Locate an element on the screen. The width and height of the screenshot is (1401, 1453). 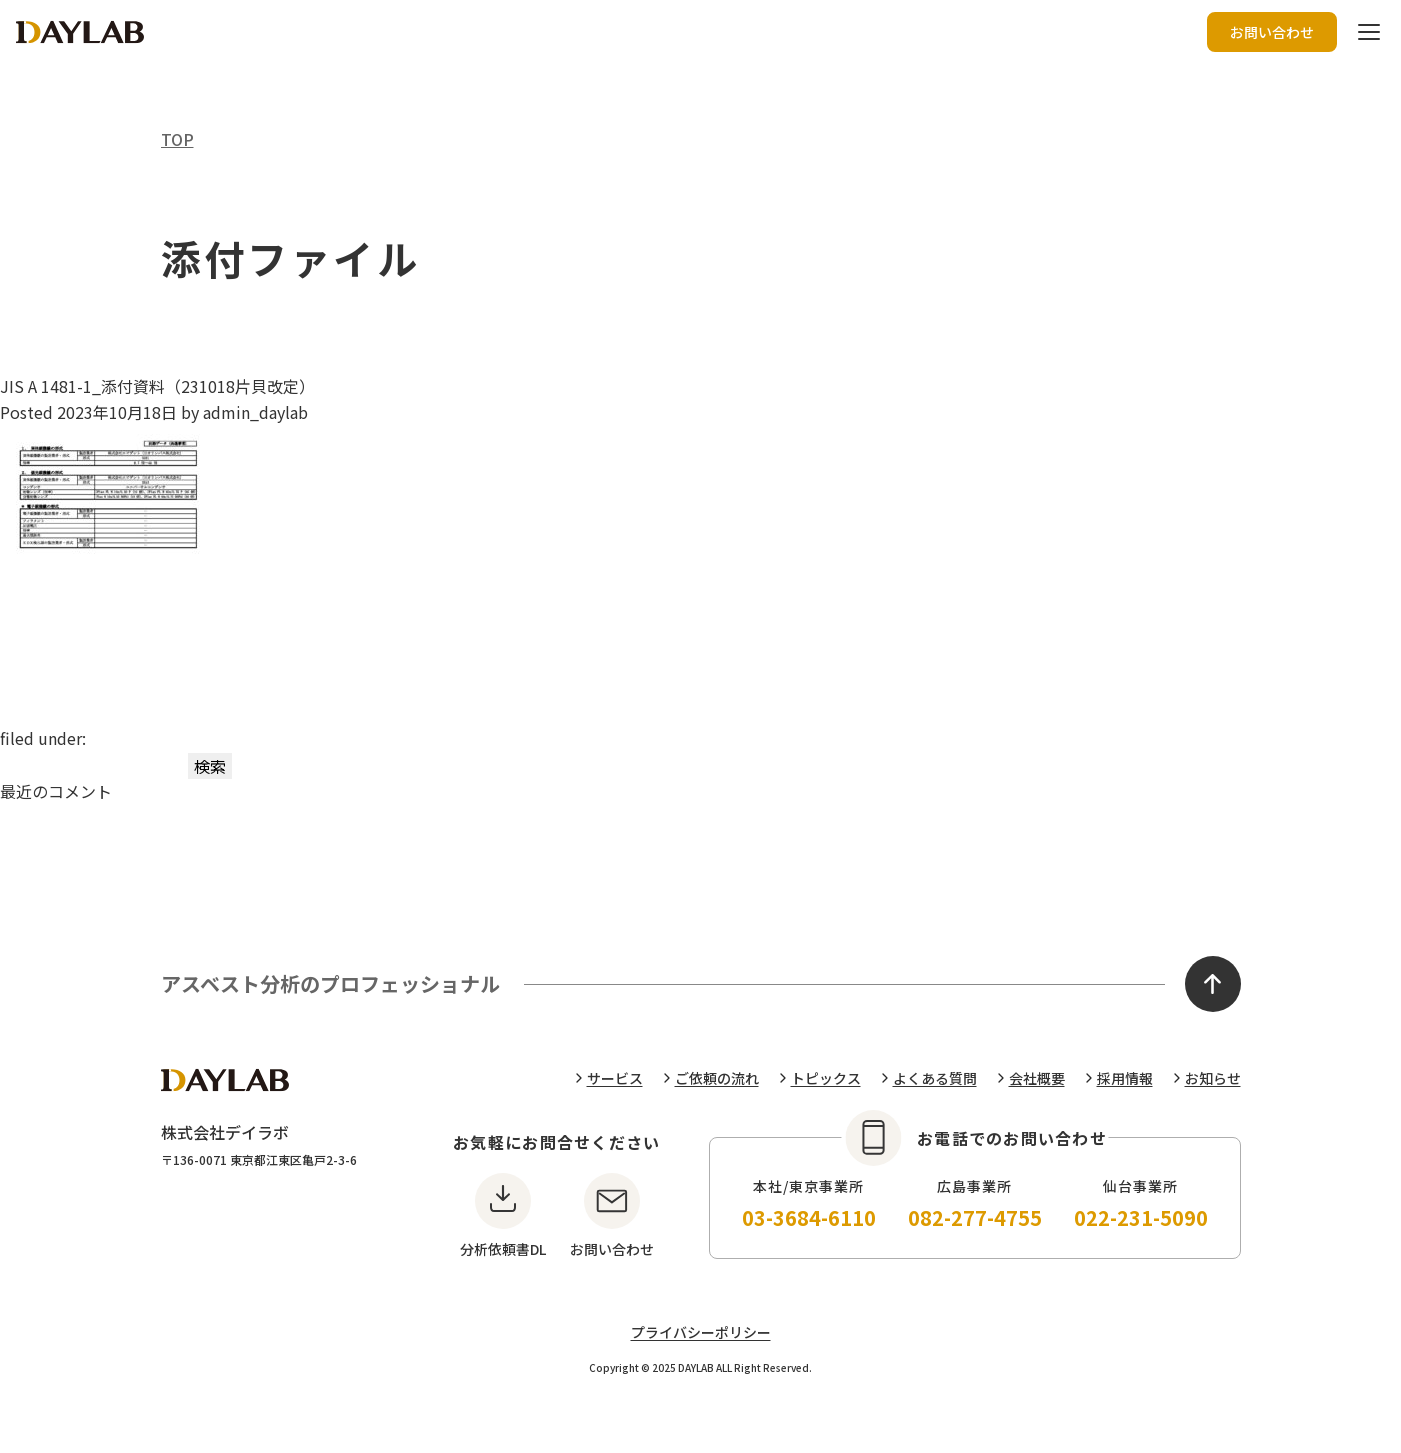
会社概要 is located at coordinates (1037, 1078).